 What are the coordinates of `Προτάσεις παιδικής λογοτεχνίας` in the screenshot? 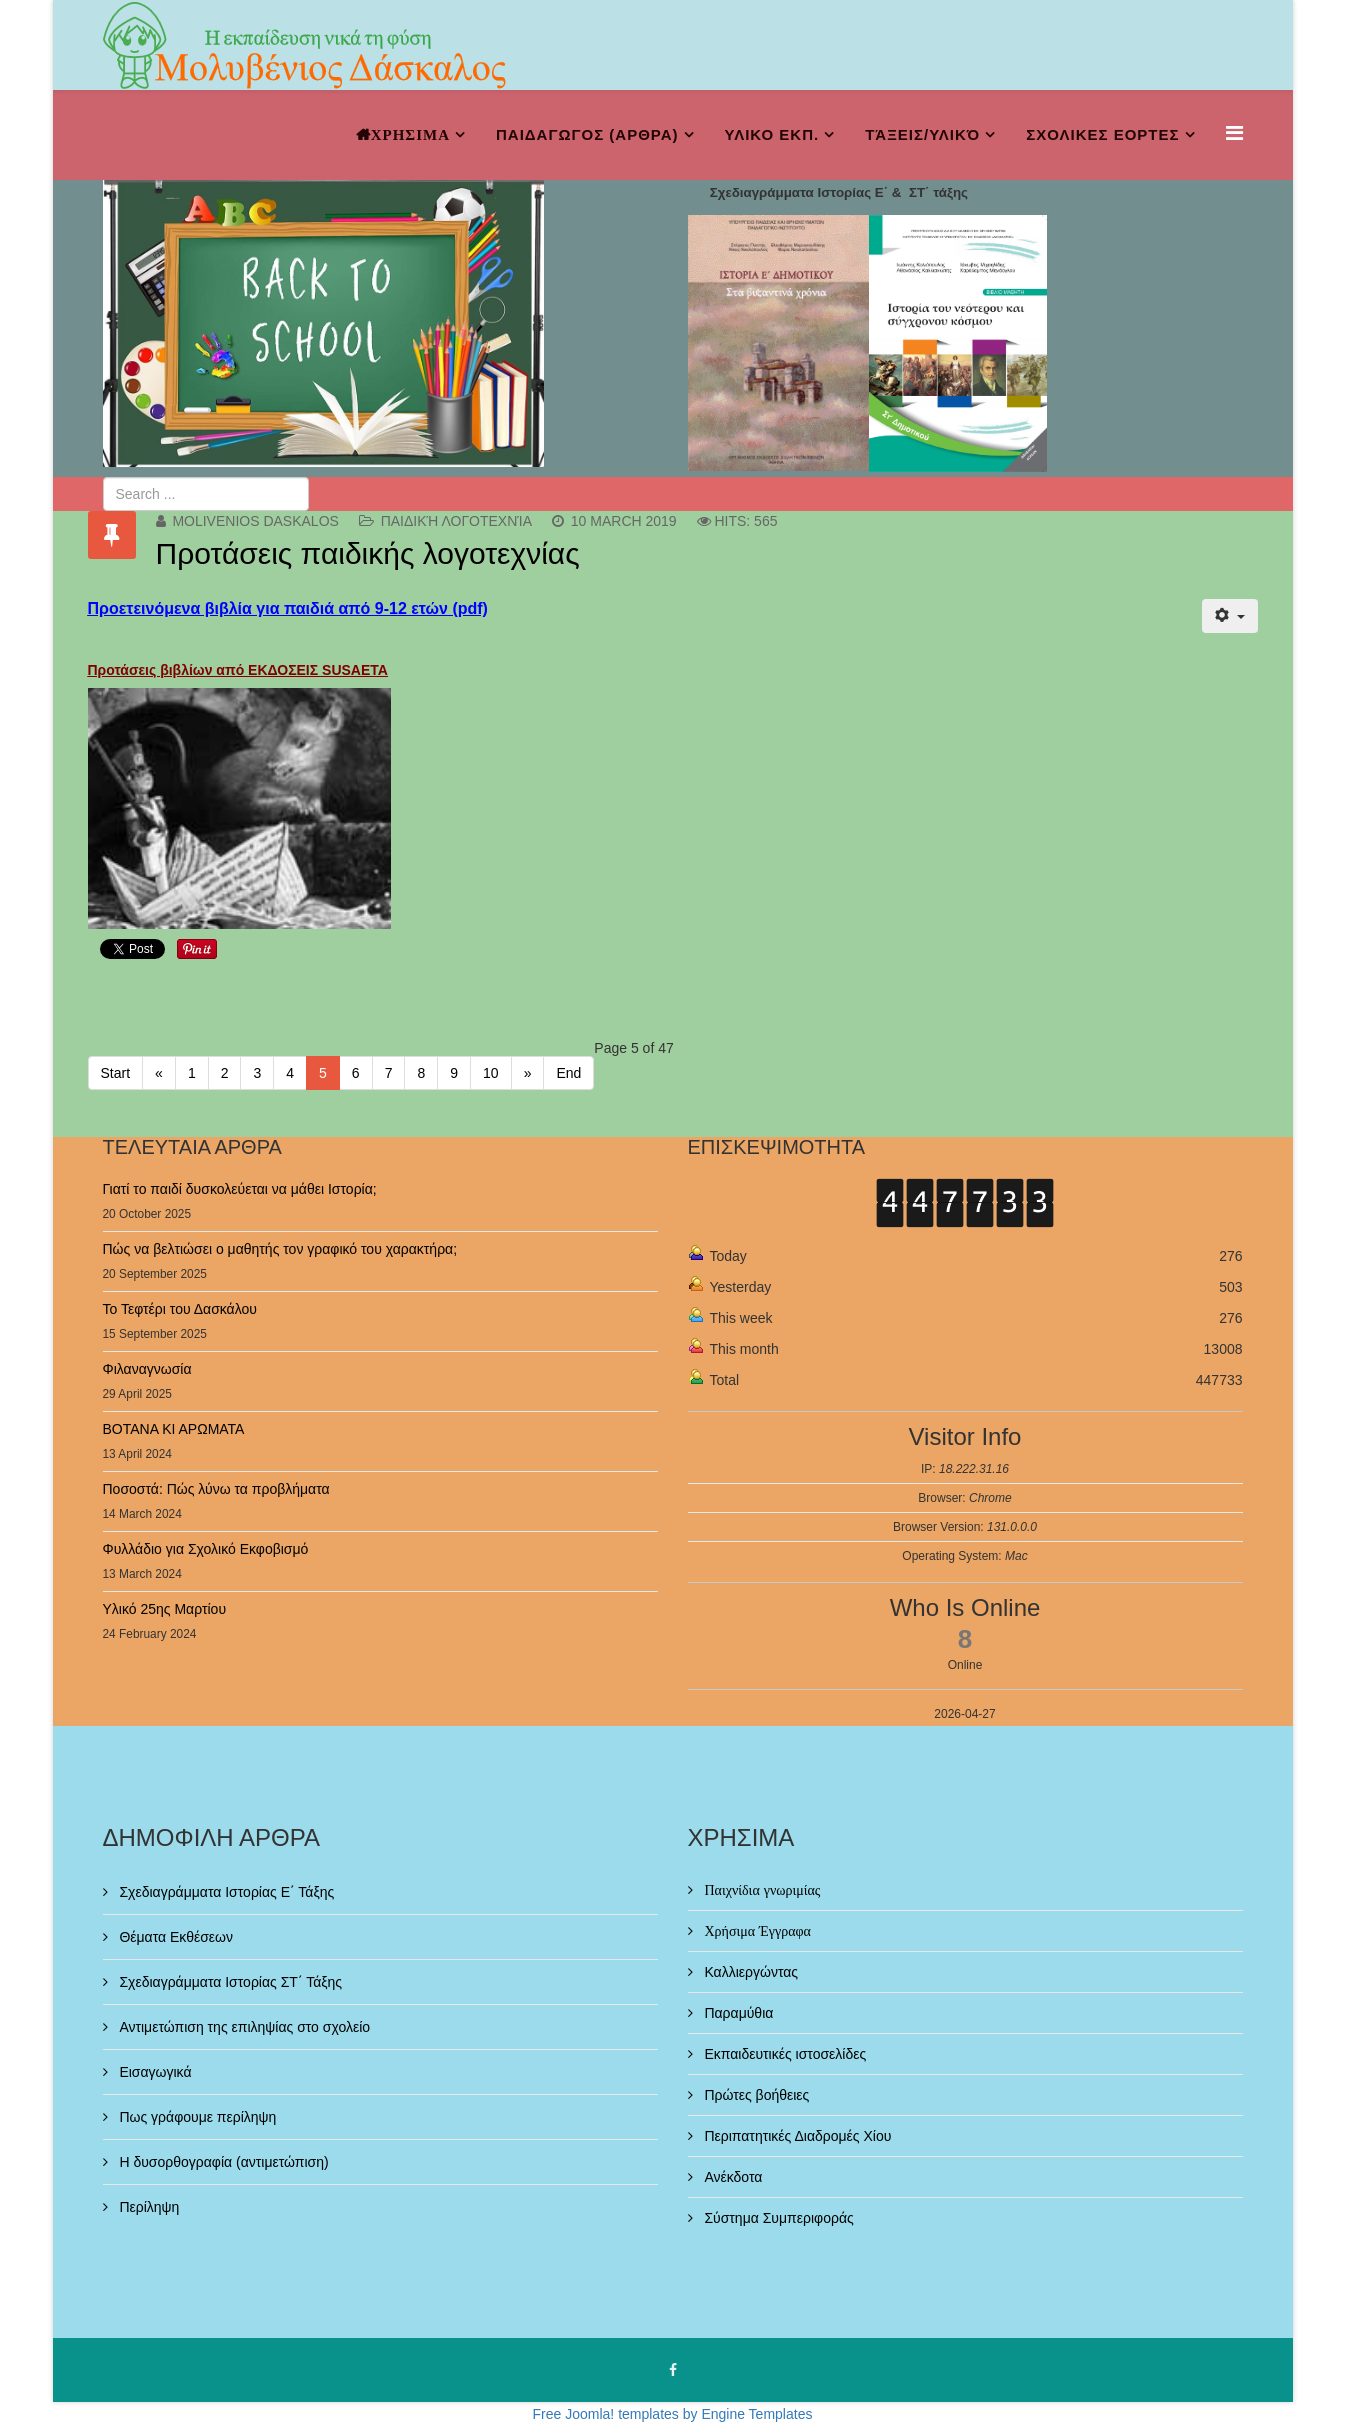 It's located at (368, 553).